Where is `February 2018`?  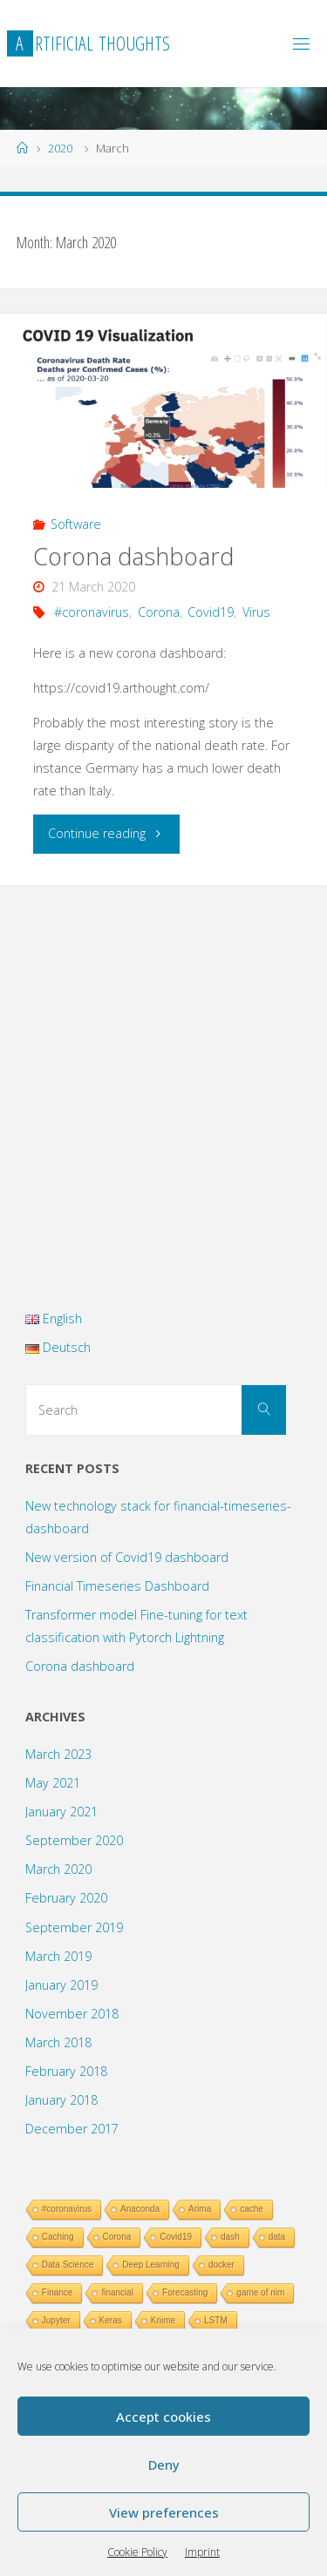
February 2018 is located at coordinates (66, 2071).